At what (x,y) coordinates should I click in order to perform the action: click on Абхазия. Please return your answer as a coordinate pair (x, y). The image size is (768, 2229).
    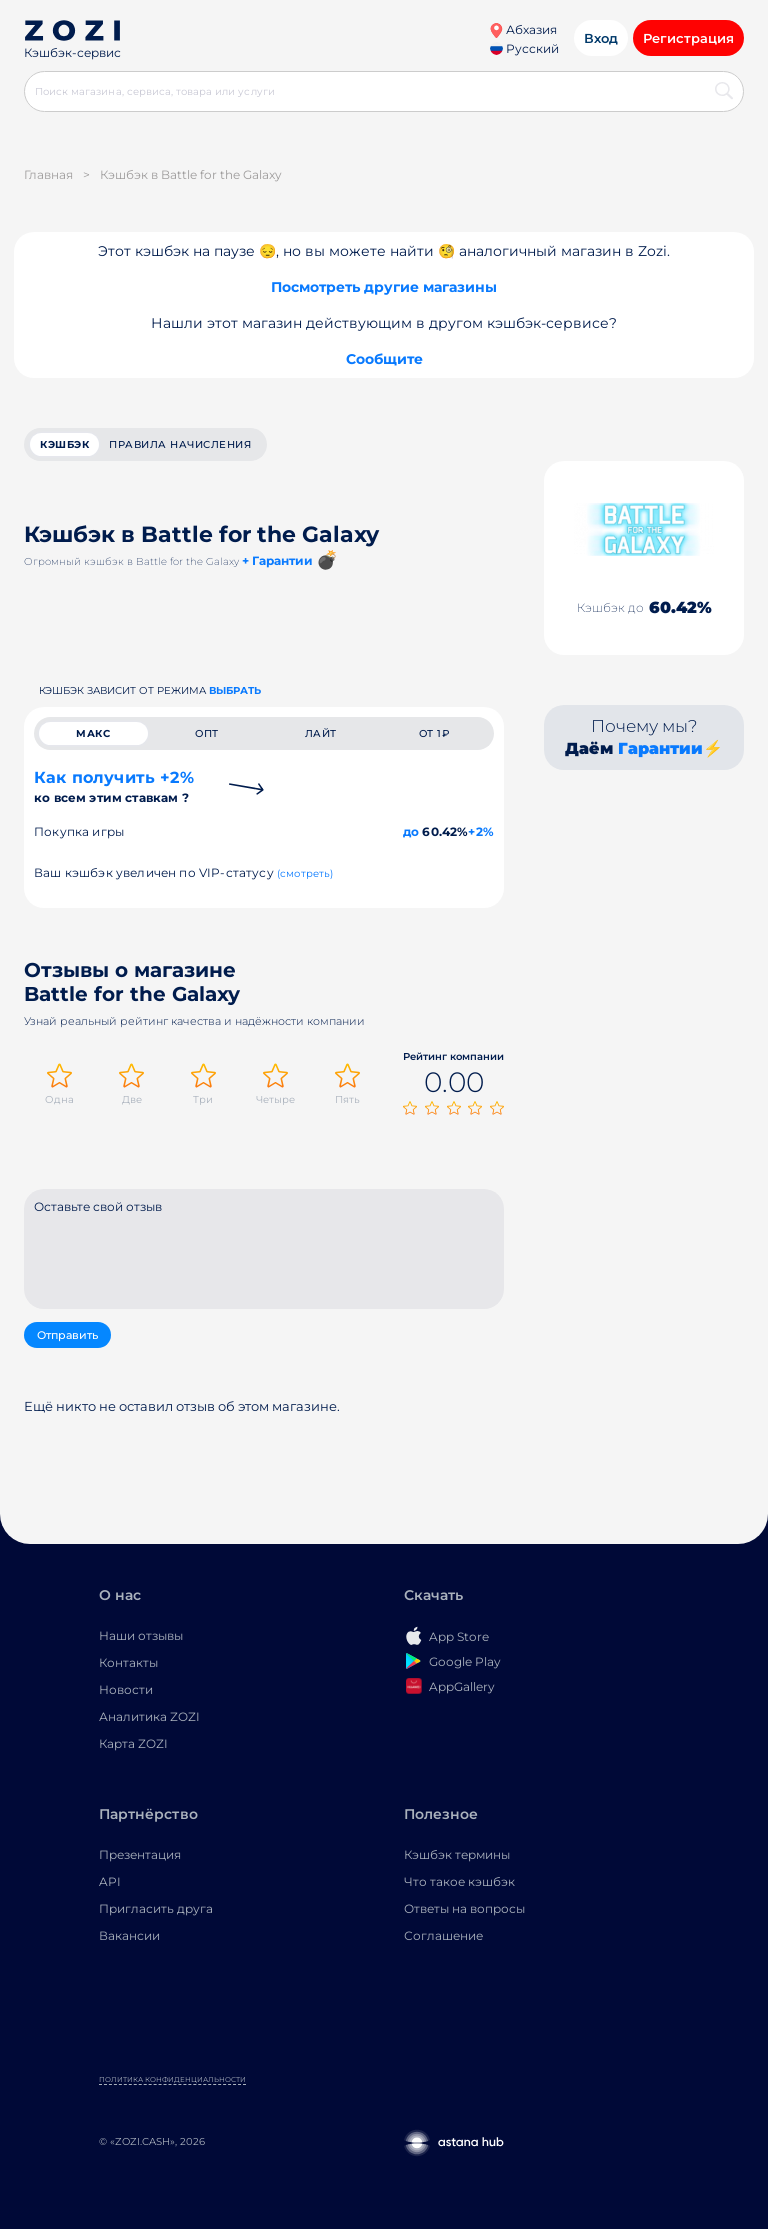
    Looking at the image, I should click on (523, 29).